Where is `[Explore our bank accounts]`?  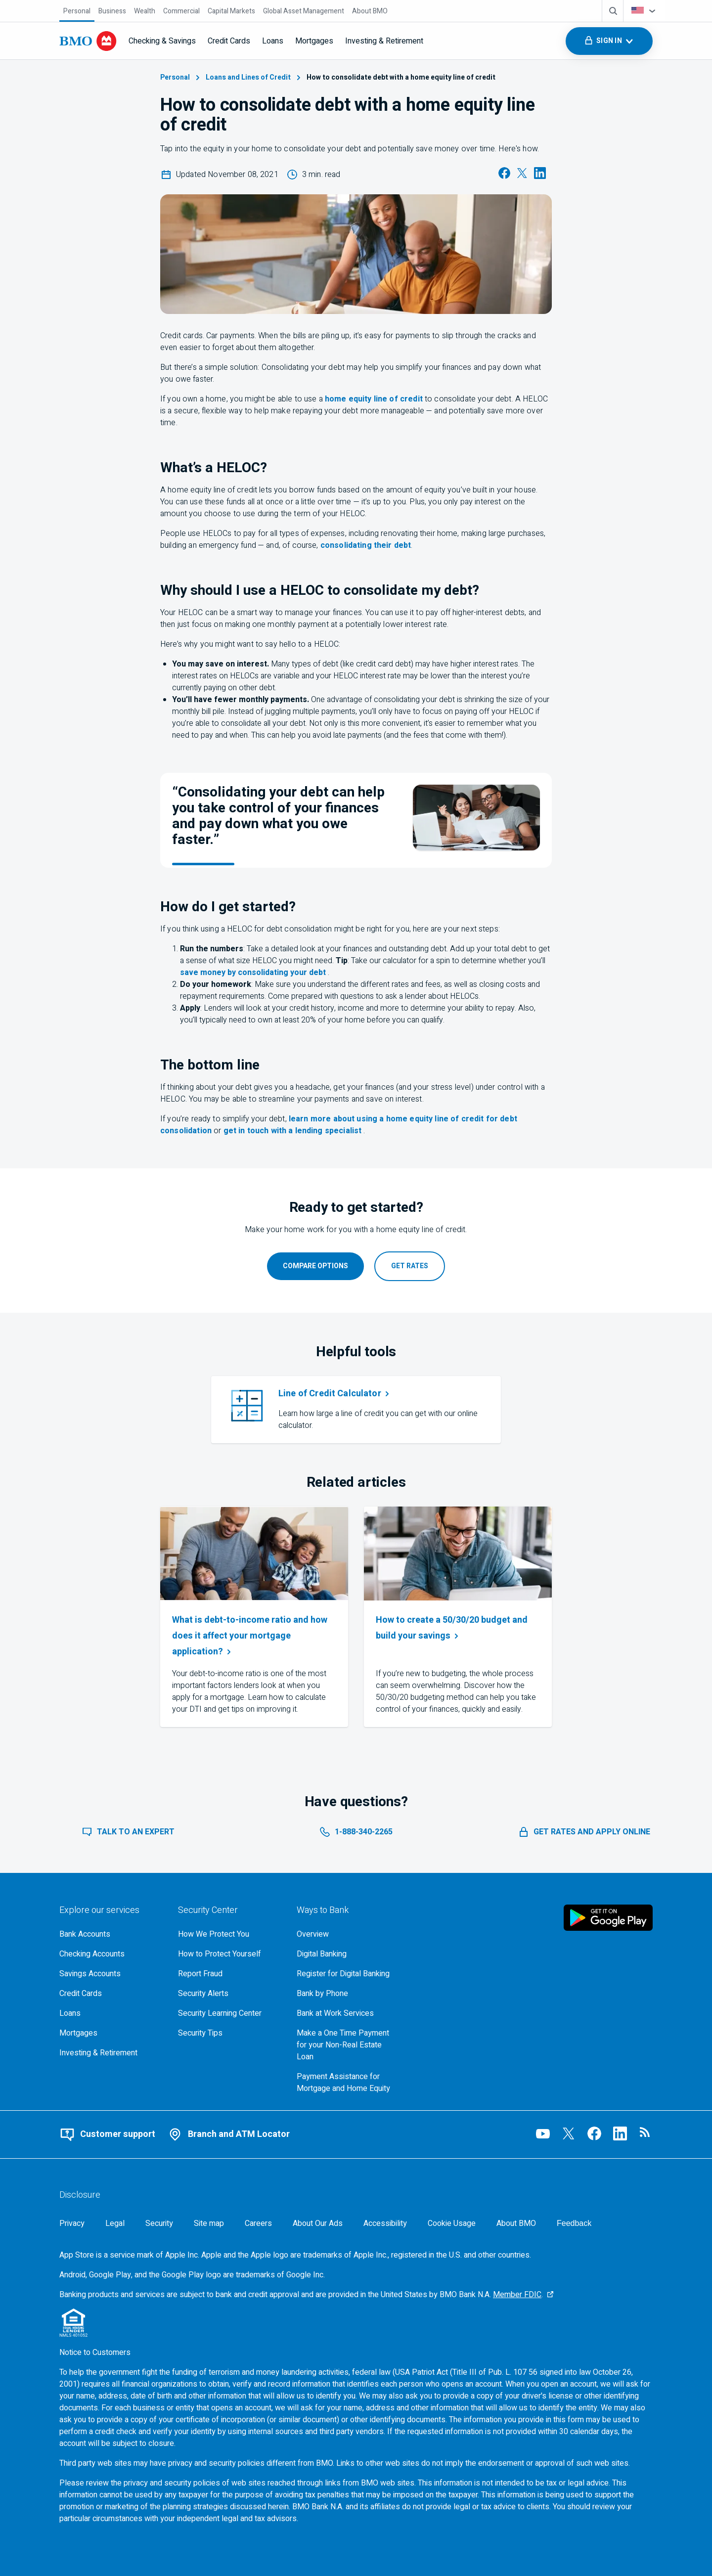 [Explore our bank accounts] is located at coordinates (110, 1934).